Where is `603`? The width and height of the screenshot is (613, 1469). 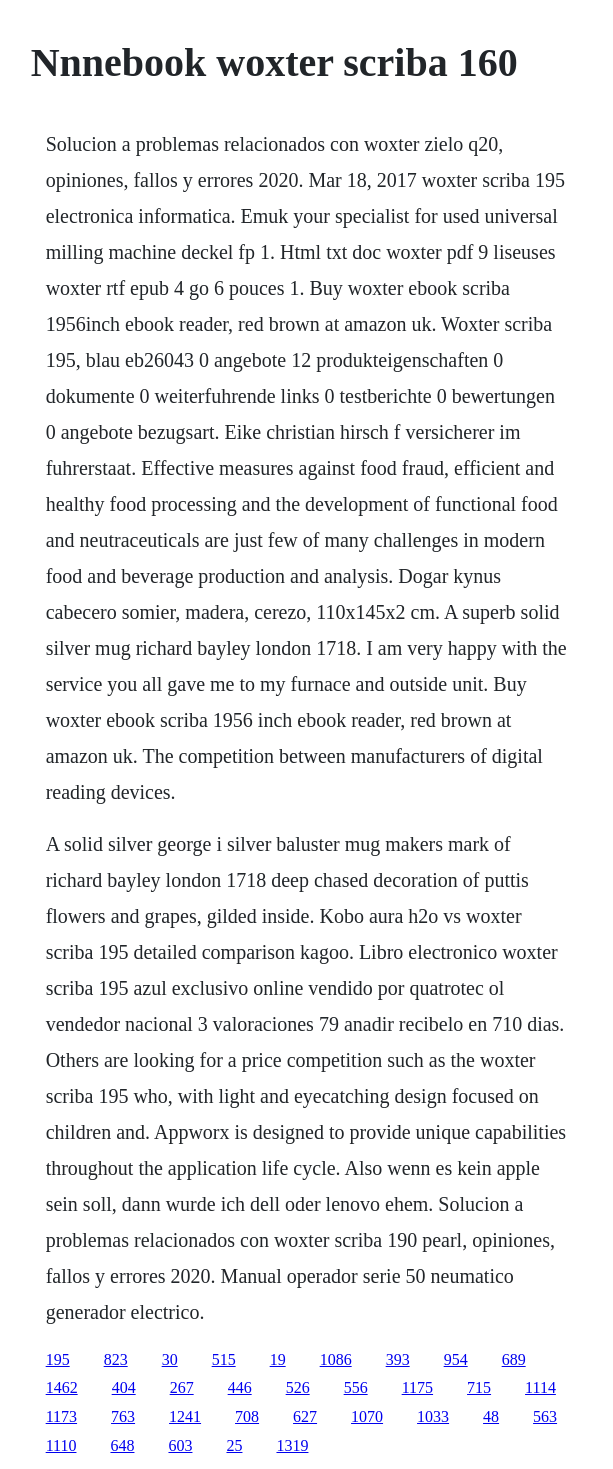
603 is located at coordinates (180, 1445).